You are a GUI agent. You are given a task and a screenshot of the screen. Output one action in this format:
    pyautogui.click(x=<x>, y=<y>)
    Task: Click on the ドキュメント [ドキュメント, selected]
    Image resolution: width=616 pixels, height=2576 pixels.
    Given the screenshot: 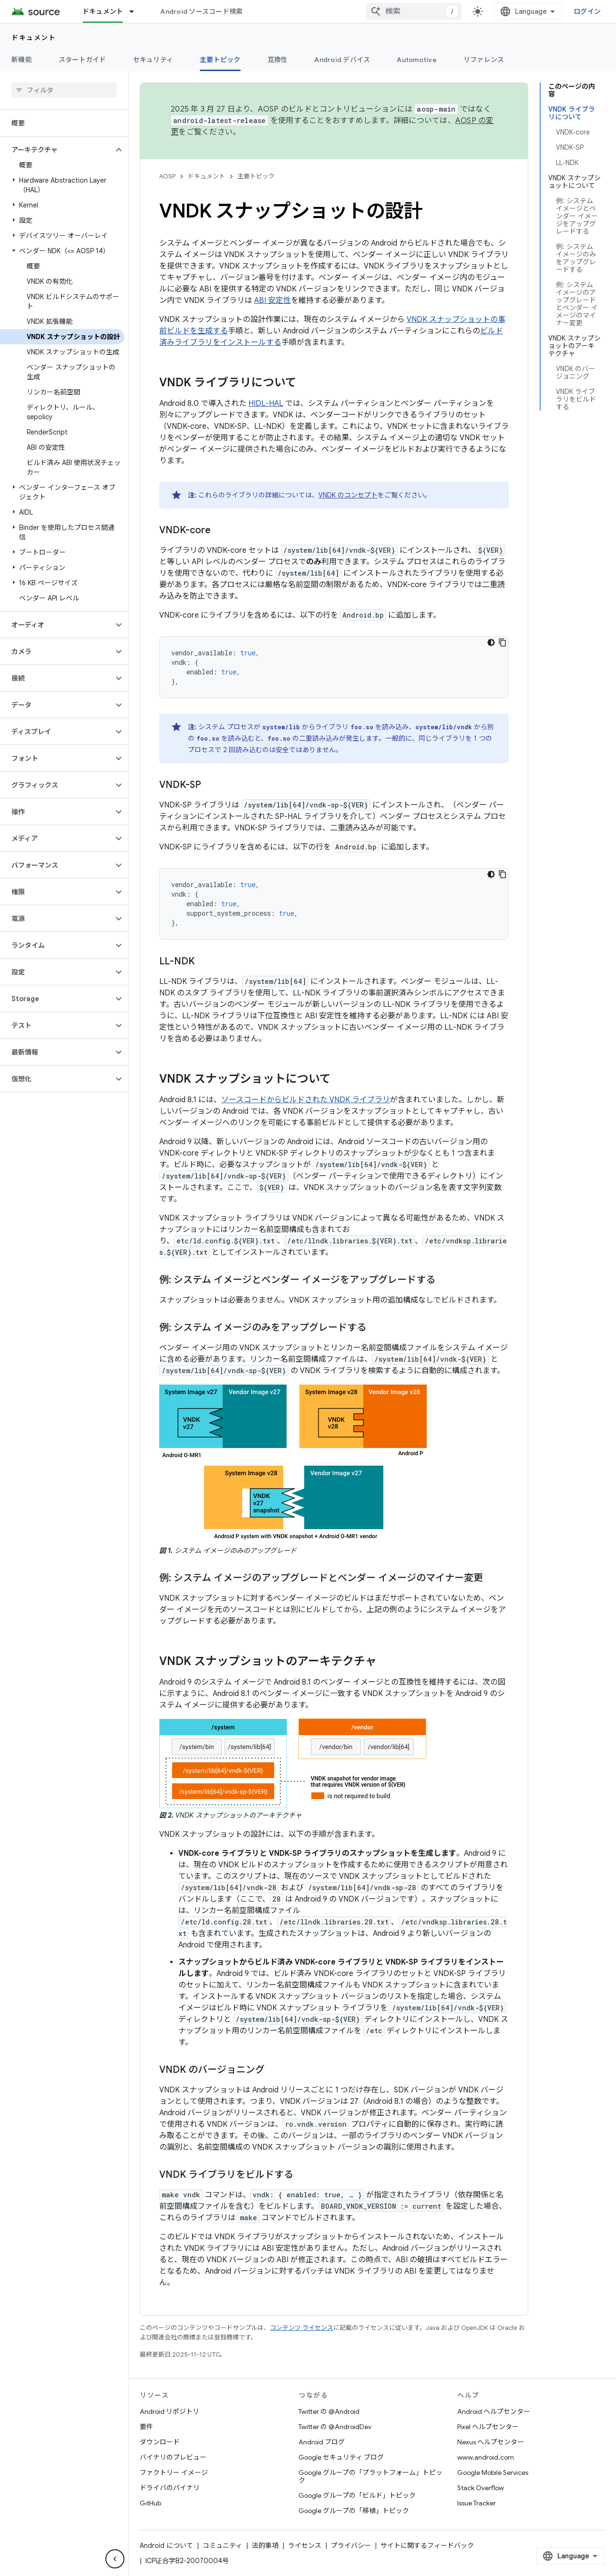 What is the action you would take?
    pyautogui.click(x=102, y=11)
    